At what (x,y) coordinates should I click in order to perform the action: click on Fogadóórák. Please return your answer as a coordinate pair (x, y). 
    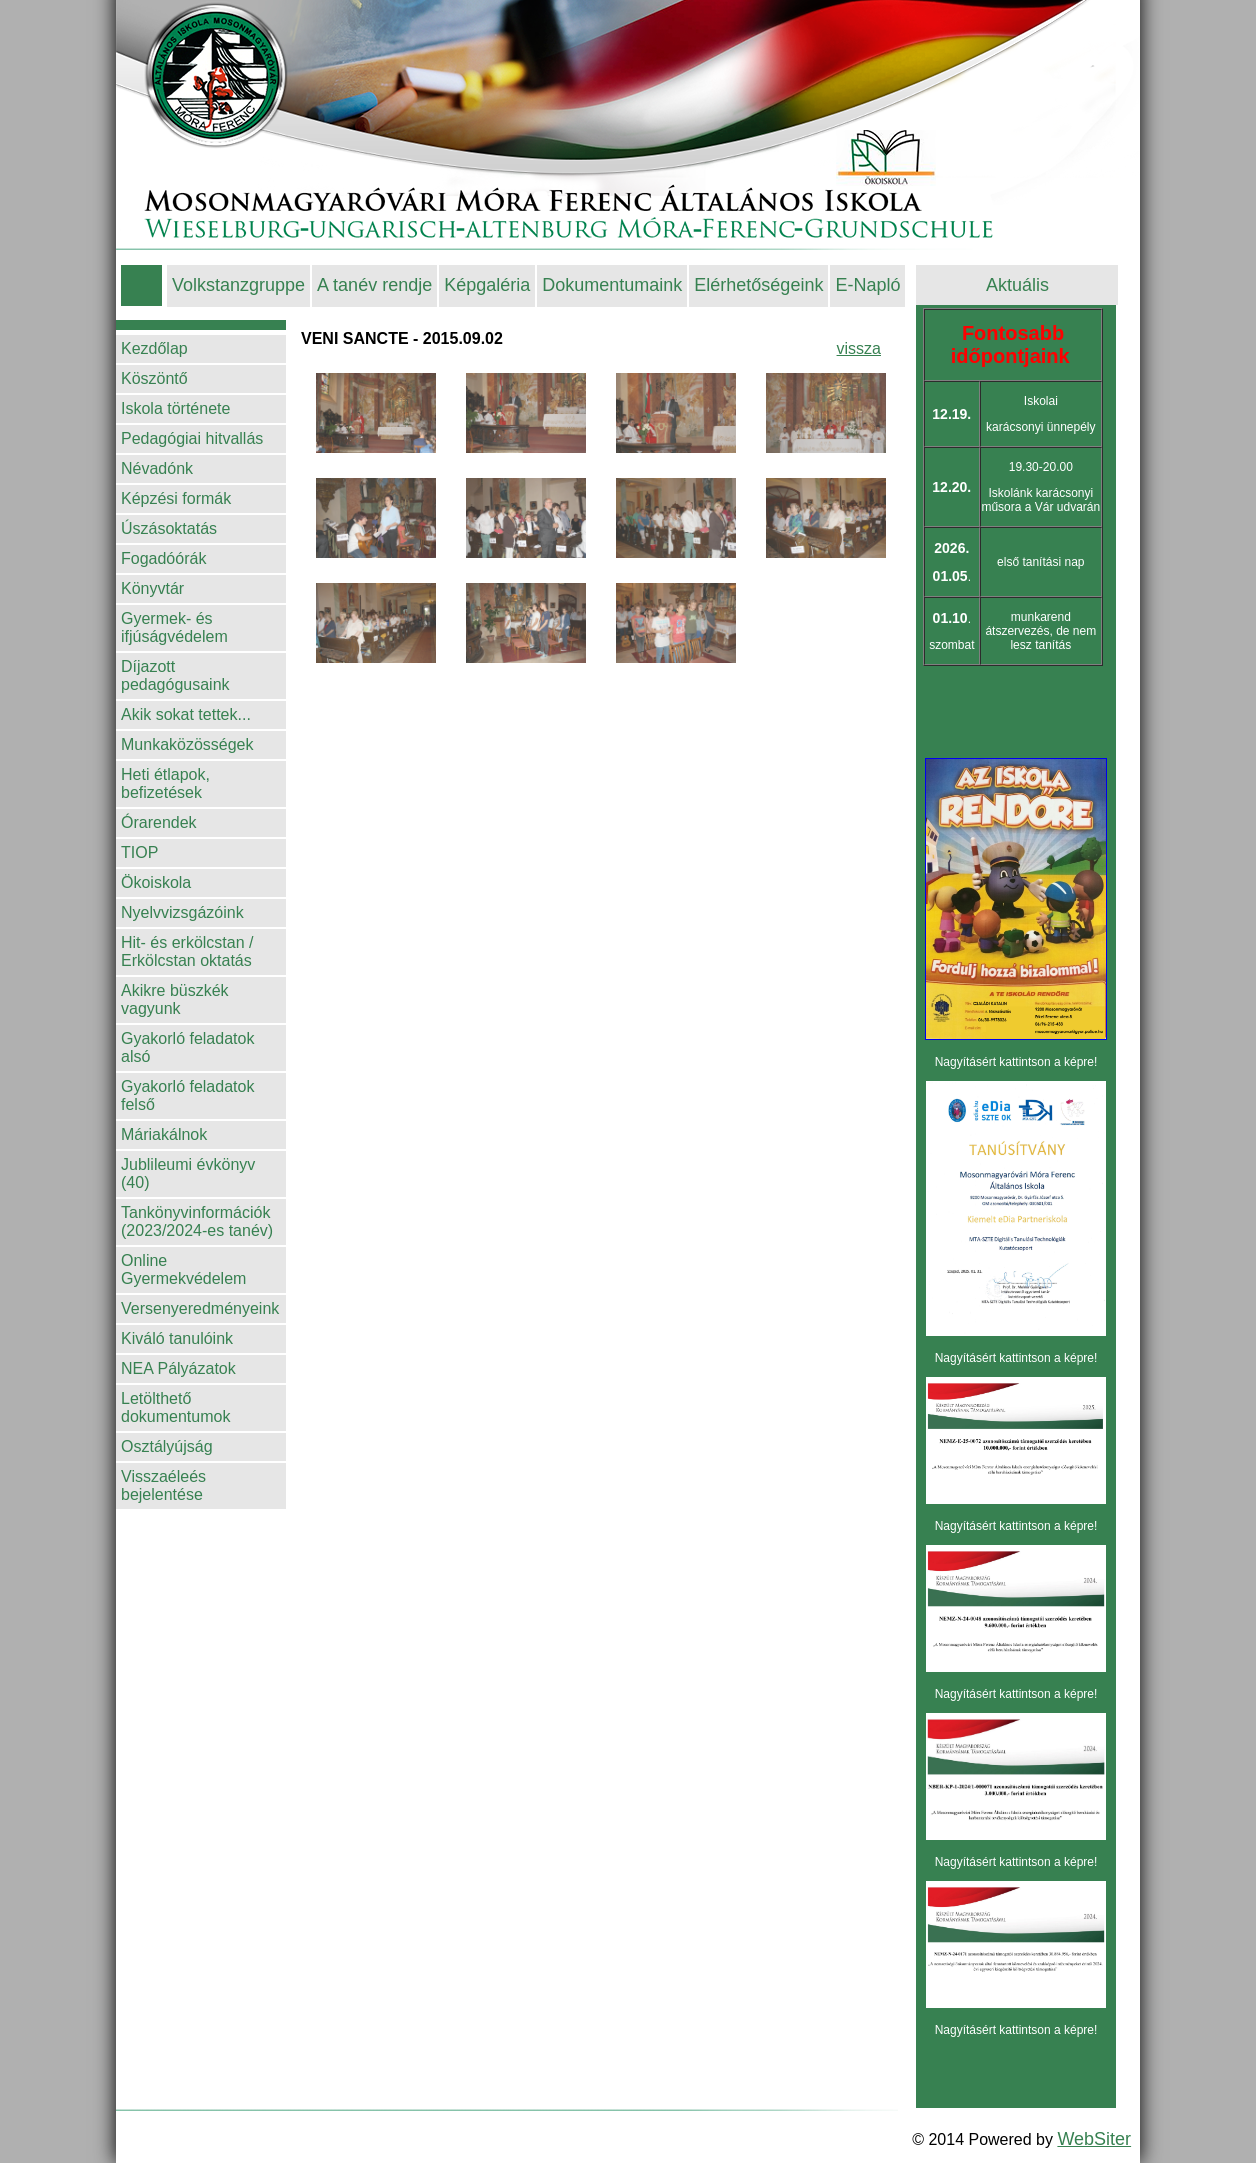
    Looking at the image, I should click on (163, 558).